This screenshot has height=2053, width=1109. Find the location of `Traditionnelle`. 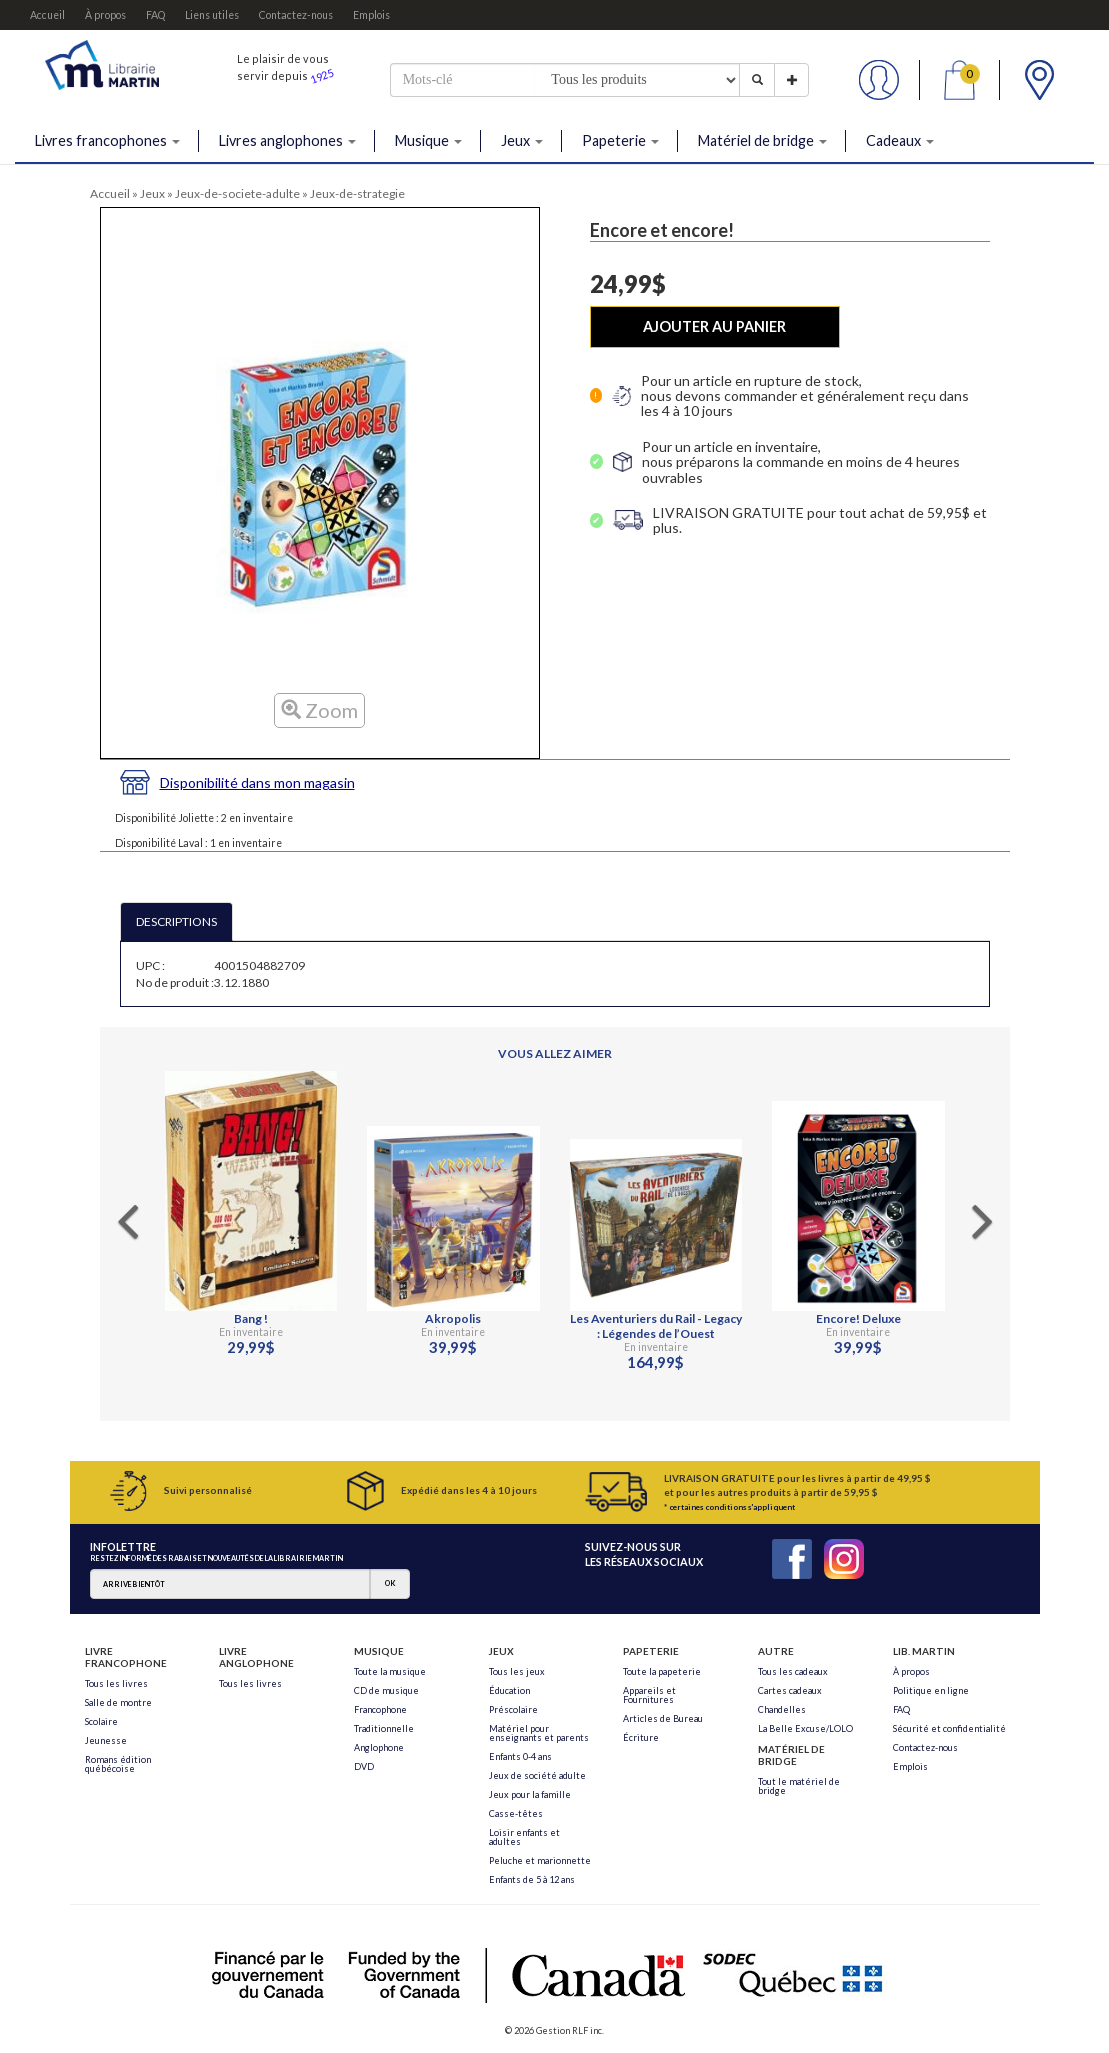

Traditionnelle is located at coordinates (384, 1728).